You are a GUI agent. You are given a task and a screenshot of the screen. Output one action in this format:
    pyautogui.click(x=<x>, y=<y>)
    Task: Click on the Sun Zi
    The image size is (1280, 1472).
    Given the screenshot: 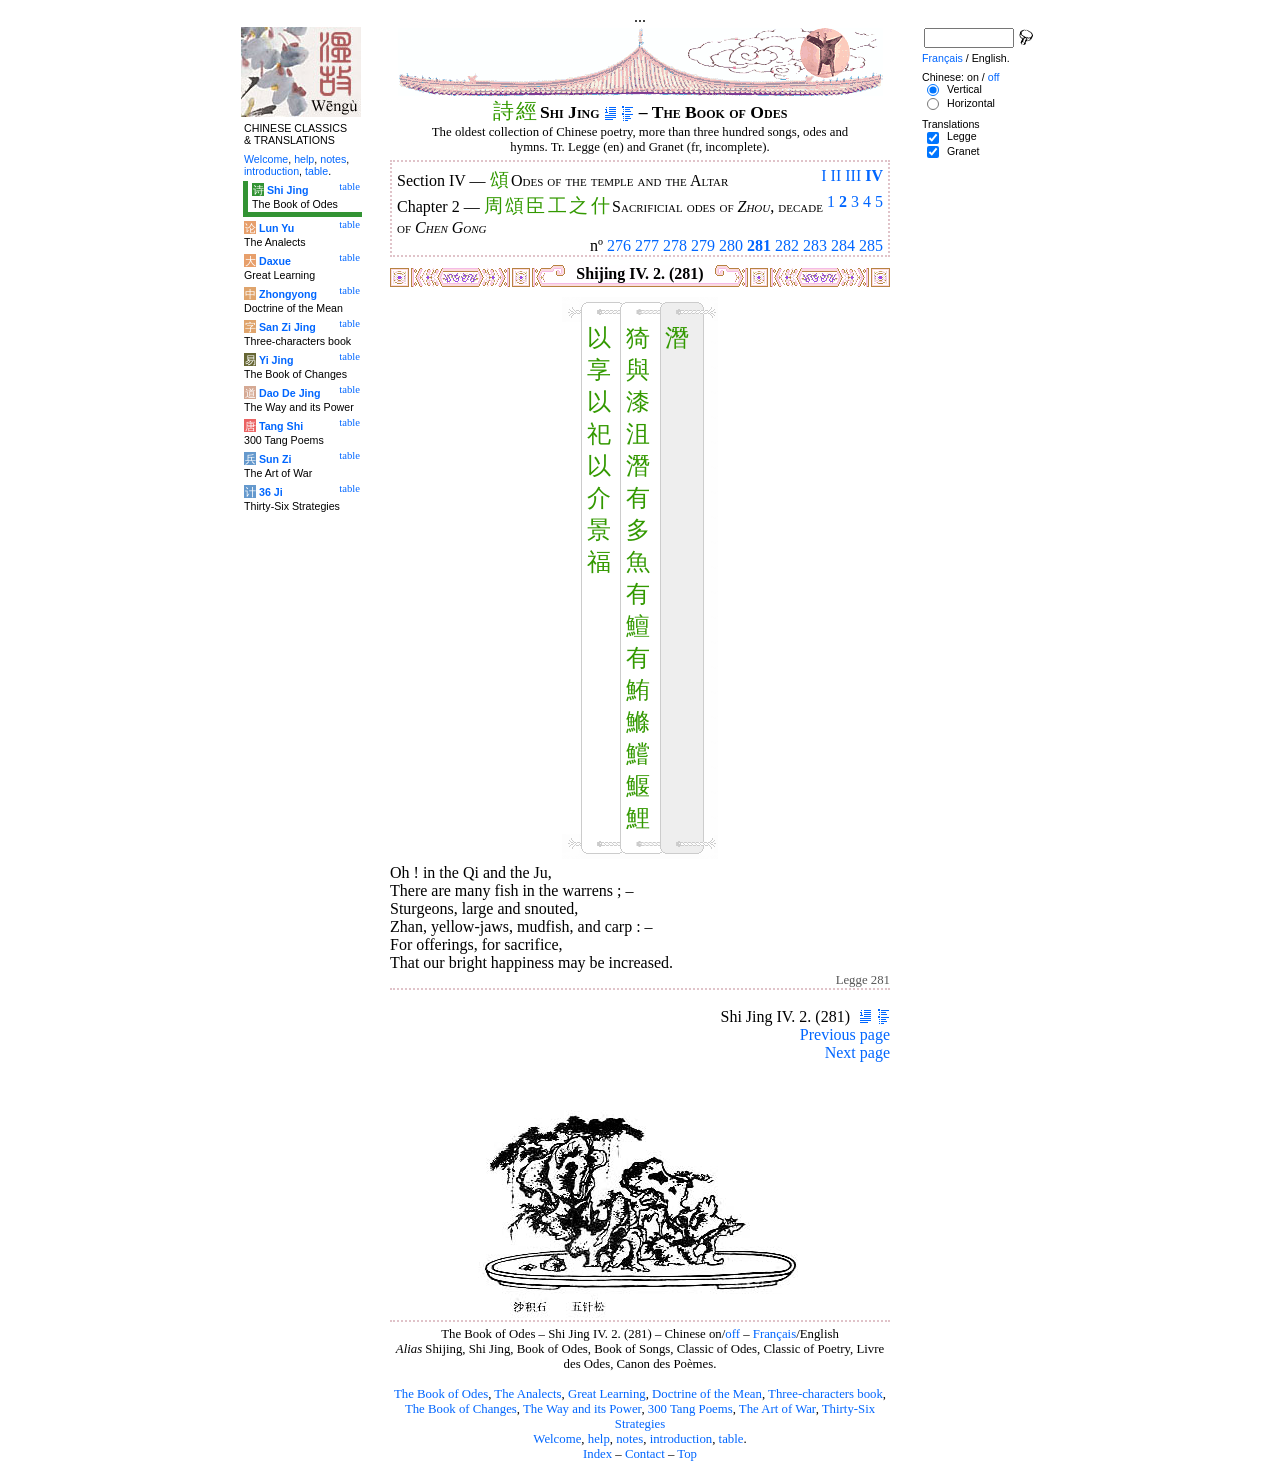 What is the action you would take?
    pyautogui.click(x=275, y=459)
    